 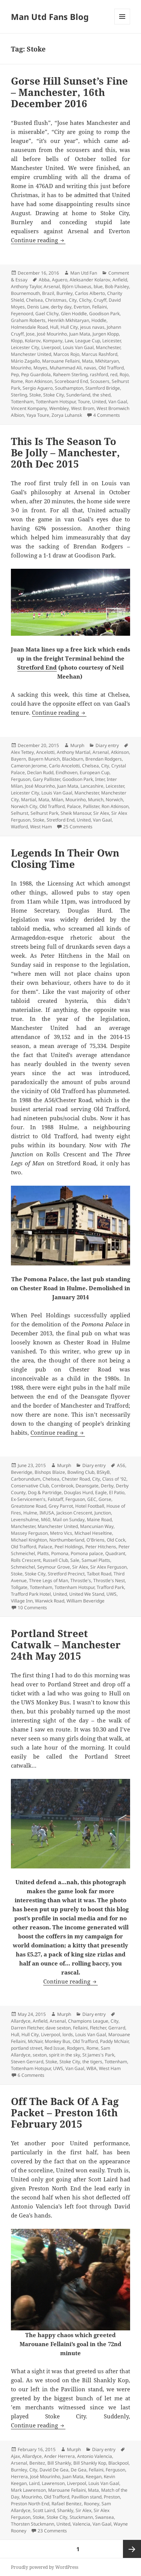 I want to click on Swansea, so click(x=104, y=2517).